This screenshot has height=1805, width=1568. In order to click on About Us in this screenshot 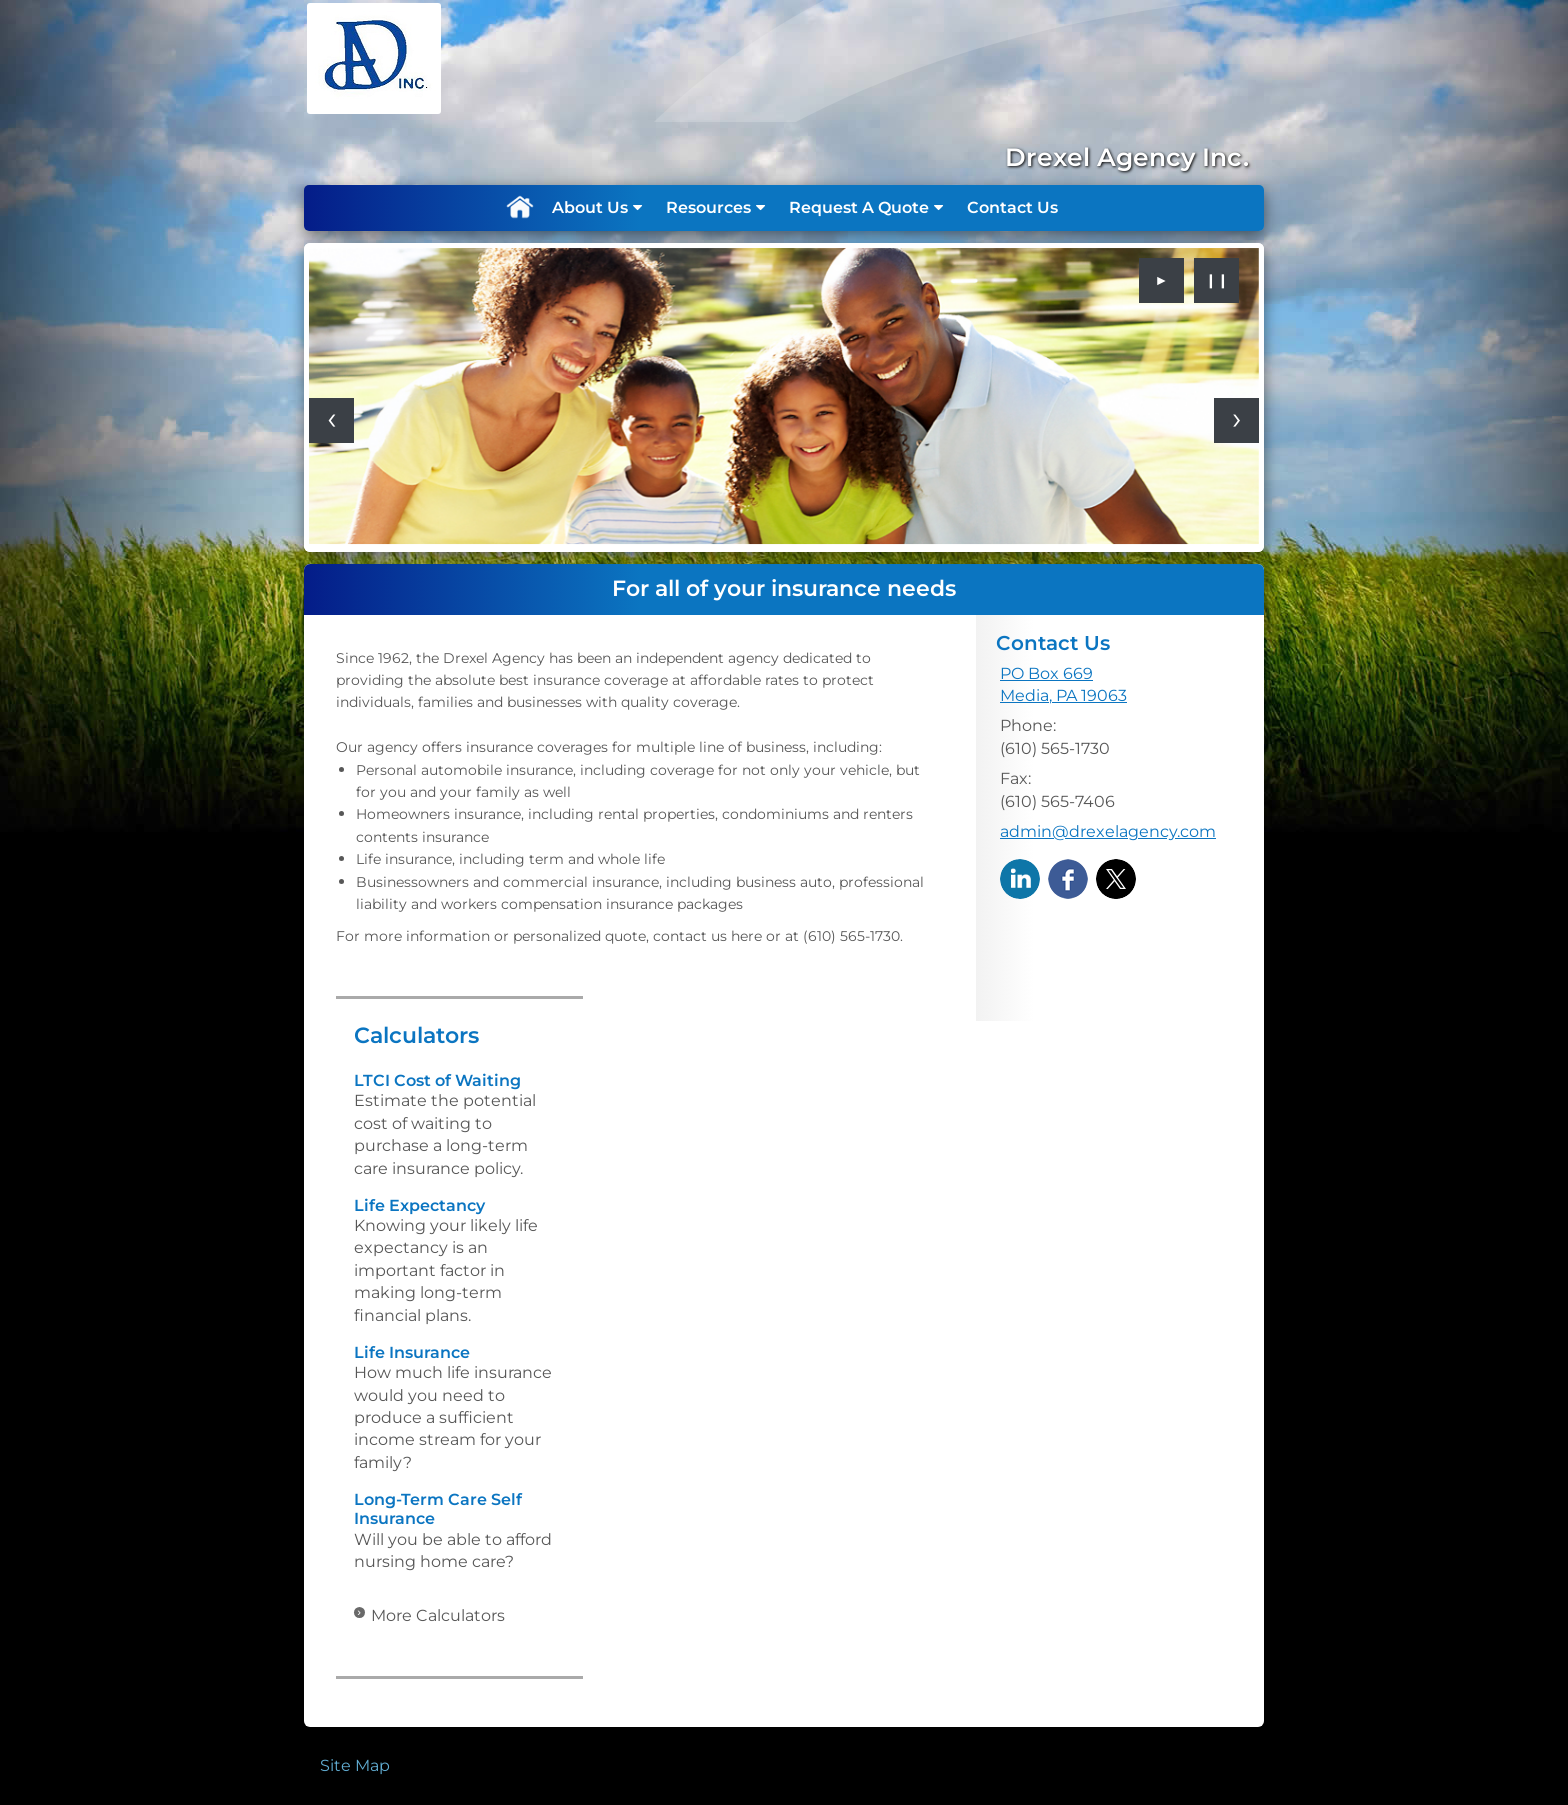, I will do `click(590, 207)`.